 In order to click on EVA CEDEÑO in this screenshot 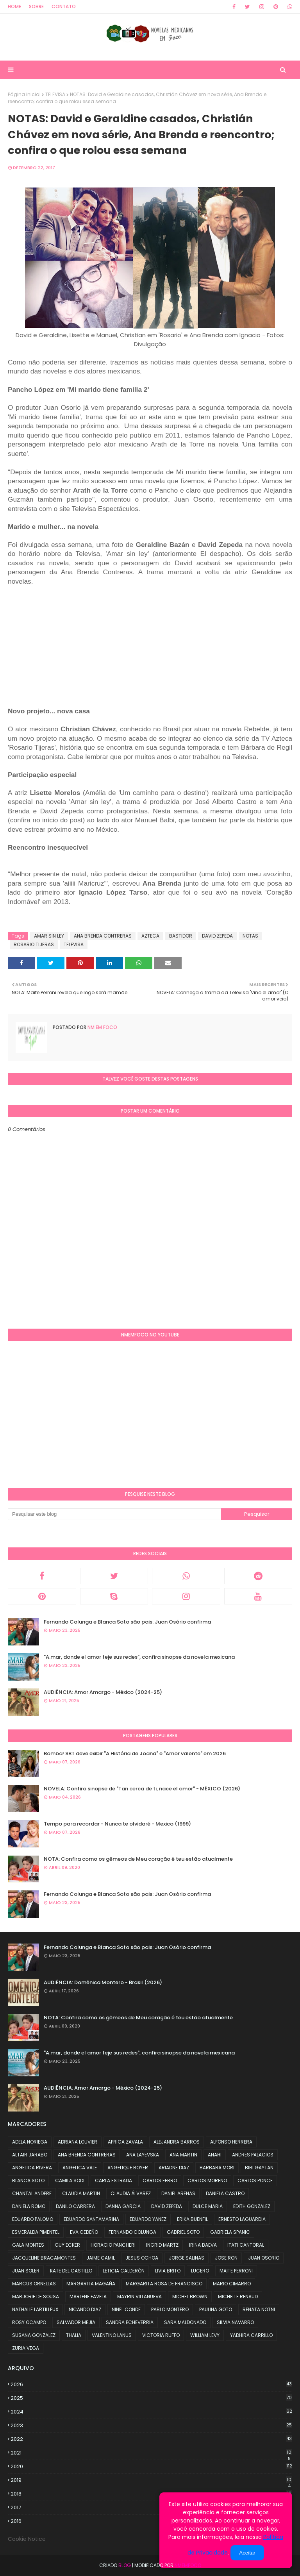, I will do `click(84, 2232)`.